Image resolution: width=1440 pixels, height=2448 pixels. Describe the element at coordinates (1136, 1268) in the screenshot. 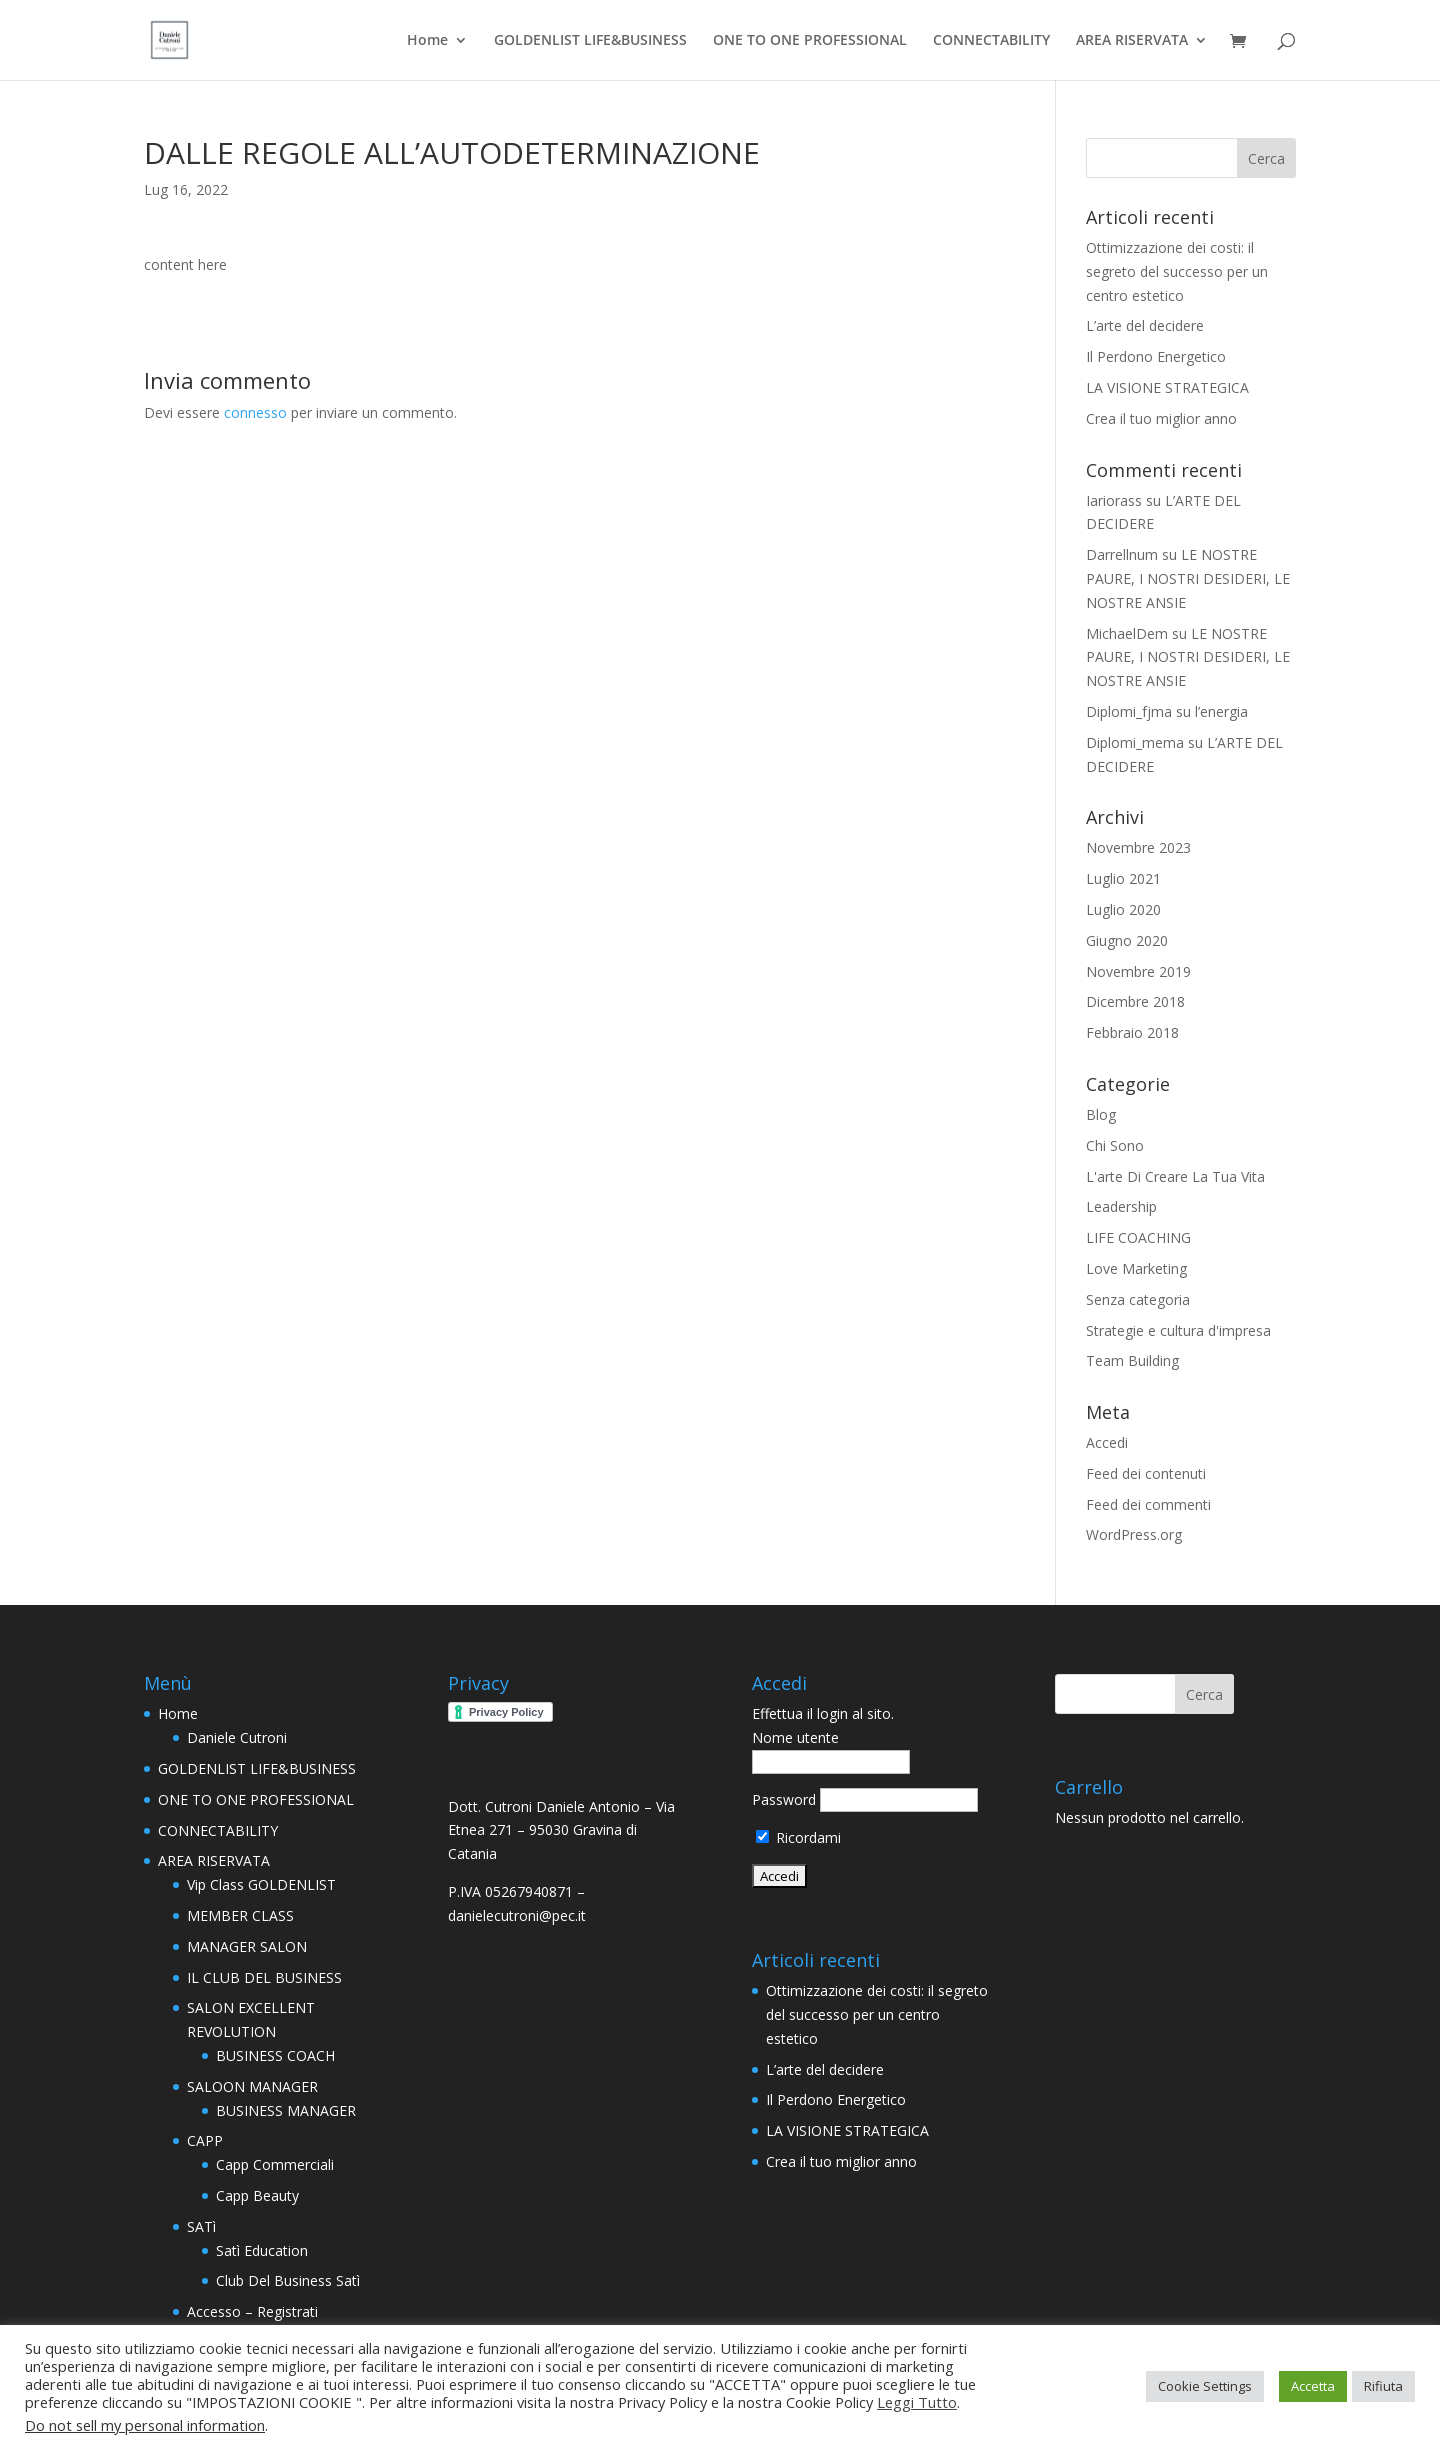

I see `Love Marketing` at that location.